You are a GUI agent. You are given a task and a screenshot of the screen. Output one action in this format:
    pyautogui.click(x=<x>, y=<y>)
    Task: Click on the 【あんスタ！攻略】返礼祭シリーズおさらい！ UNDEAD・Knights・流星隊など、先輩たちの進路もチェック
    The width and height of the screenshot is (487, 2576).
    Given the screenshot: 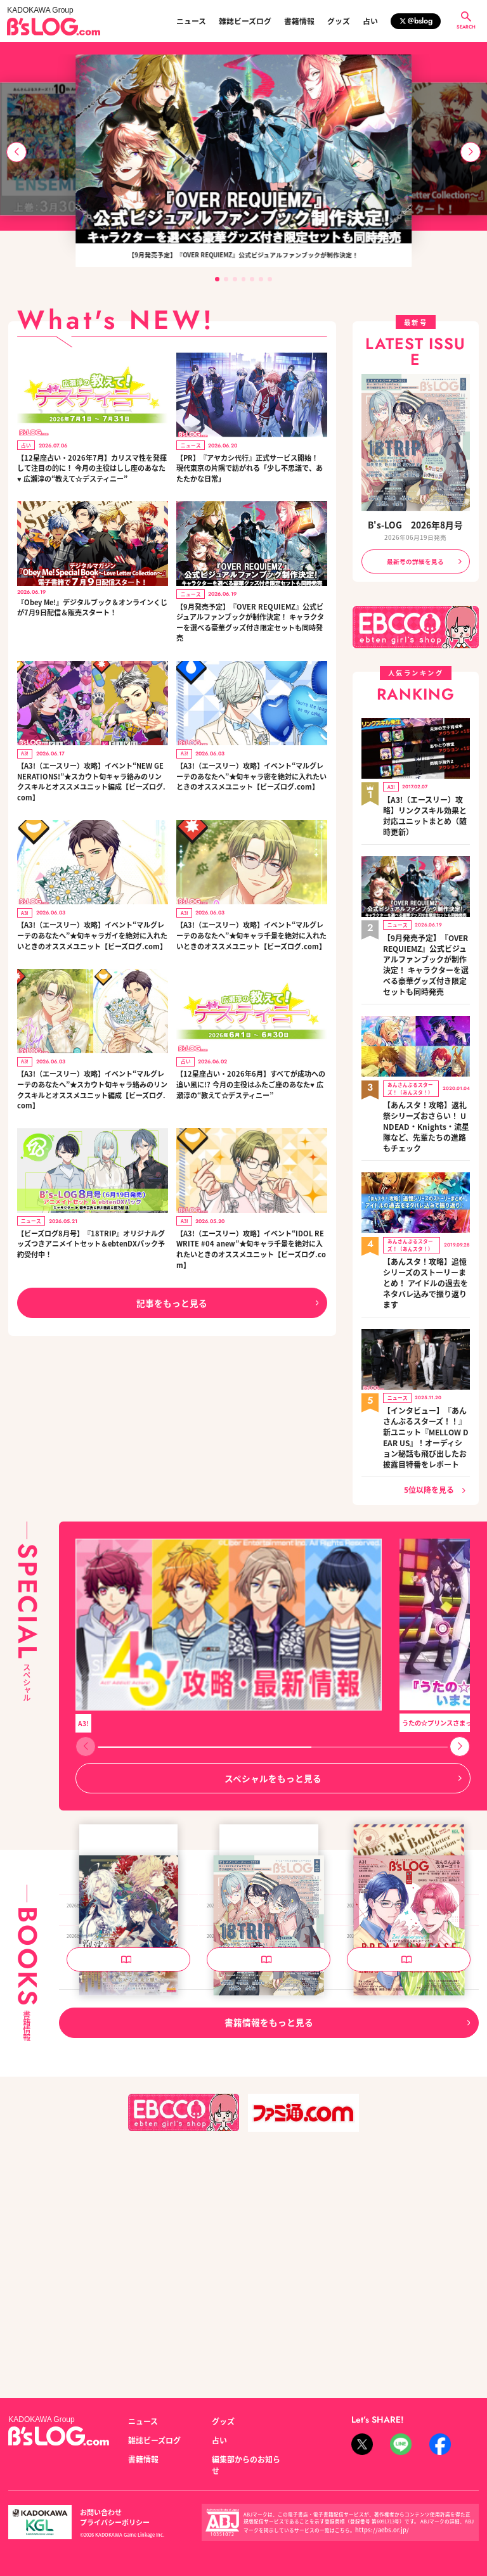 What is the action you would take?
    pyautogui.click(x=425, y=1064)
    